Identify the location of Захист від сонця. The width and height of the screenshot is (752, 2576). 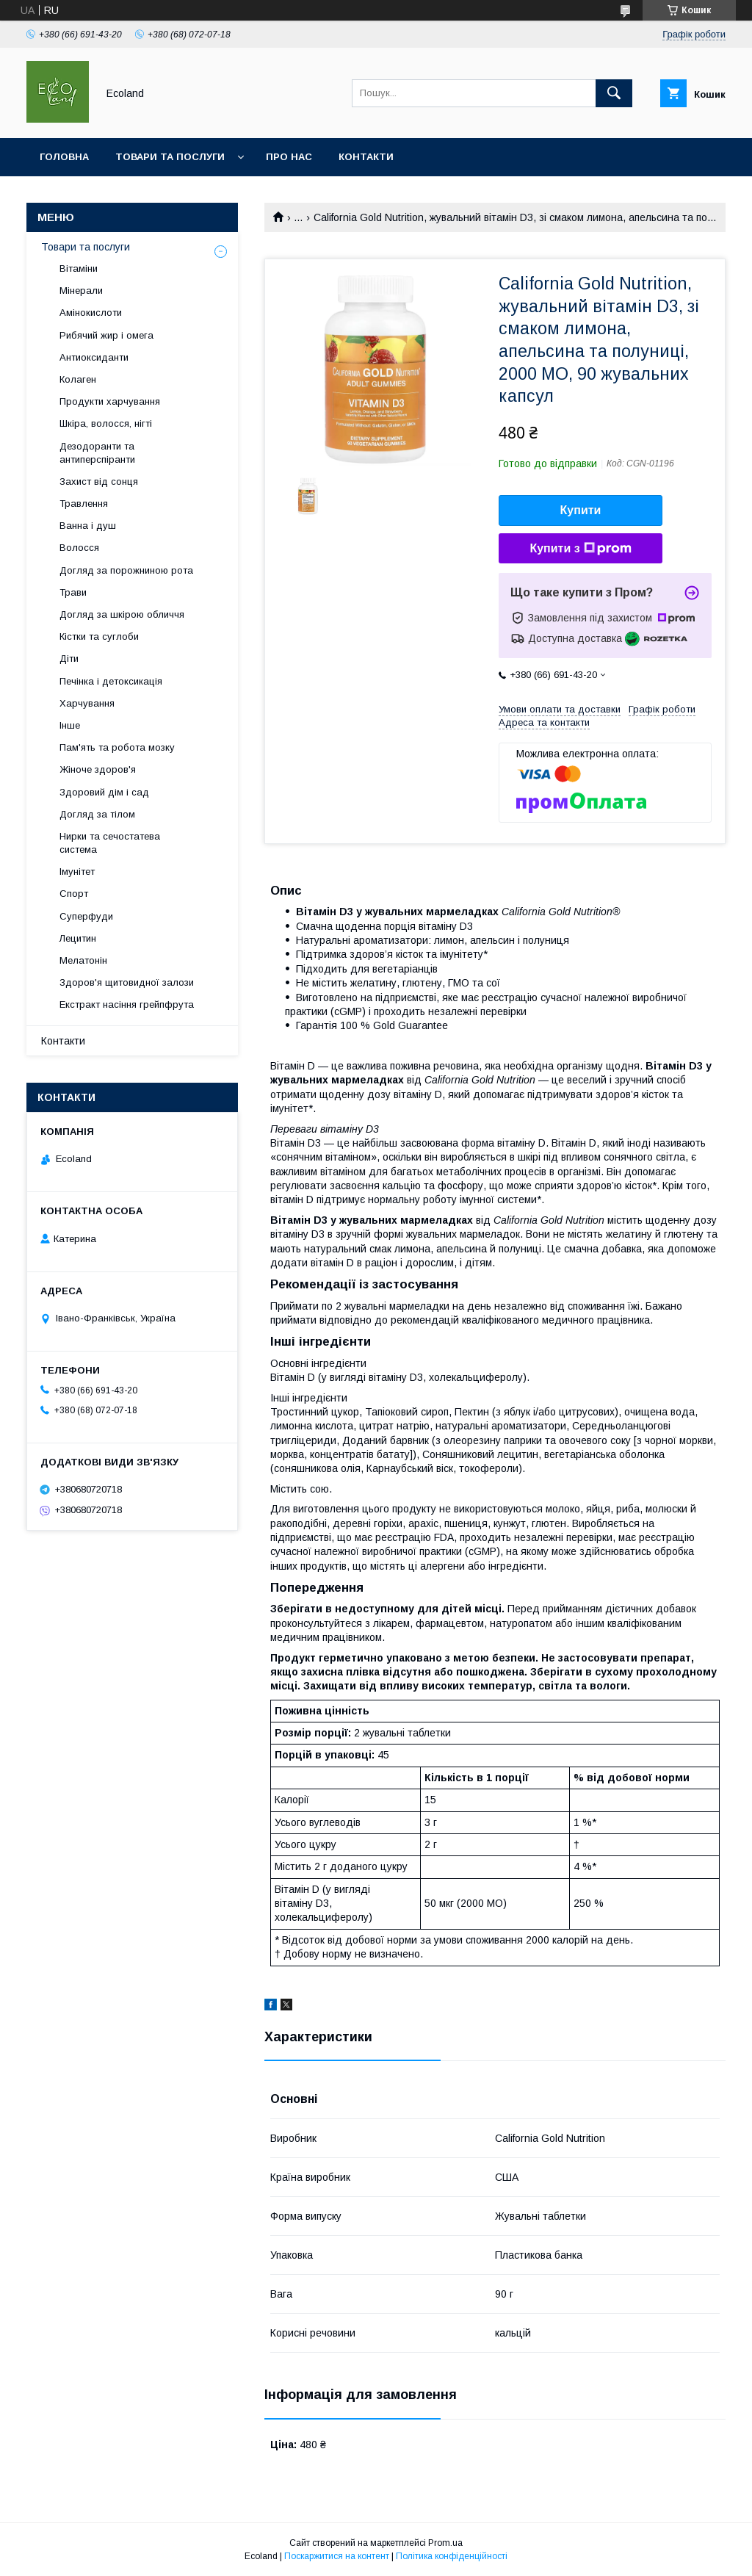
(98, 481).